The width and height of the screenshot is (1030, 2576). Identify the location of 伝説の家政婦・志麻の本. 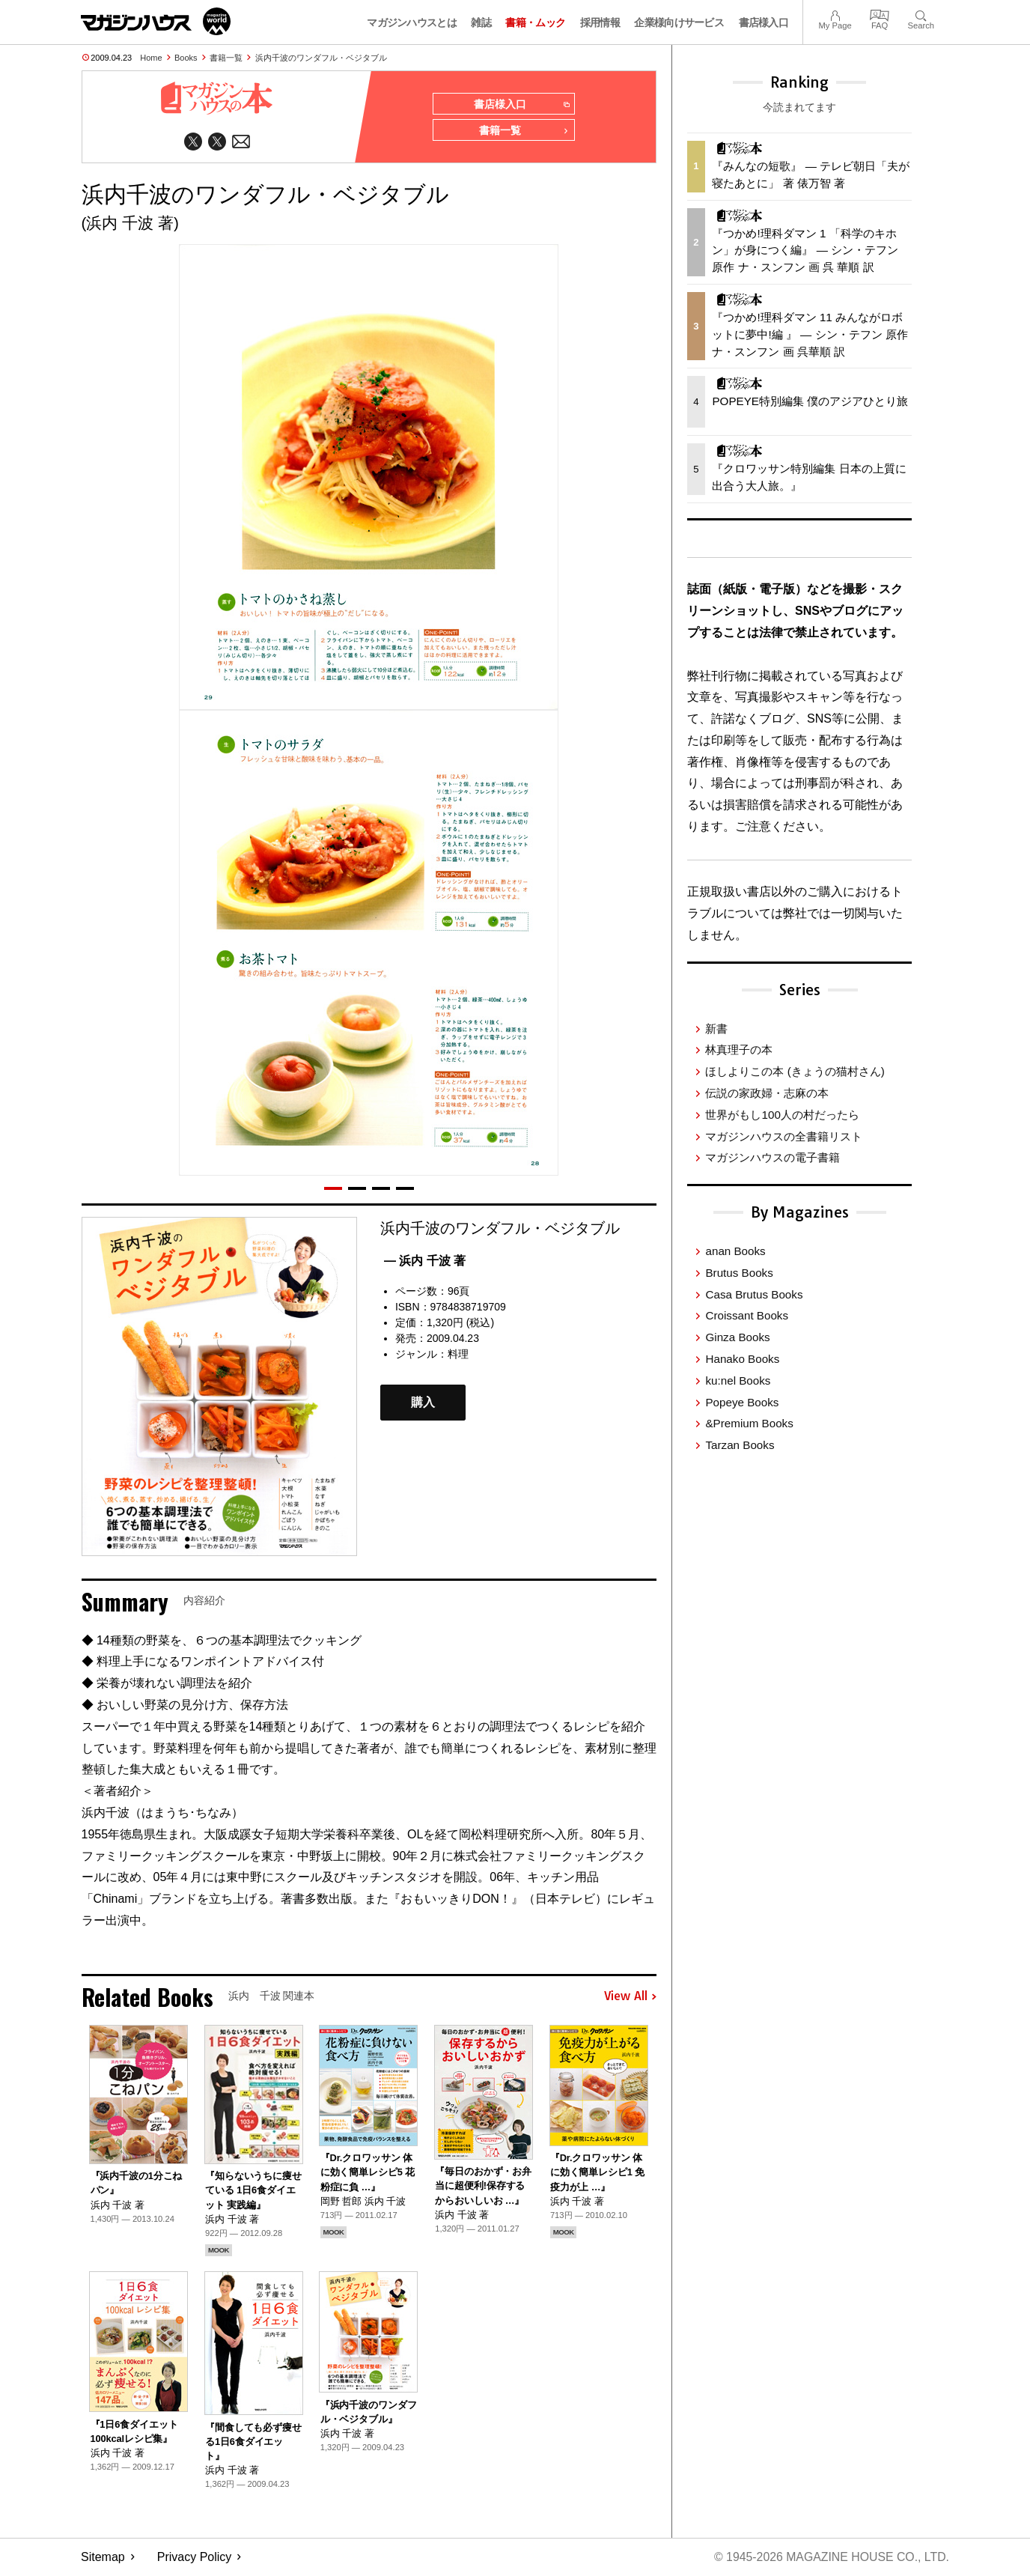
(767, 1093).